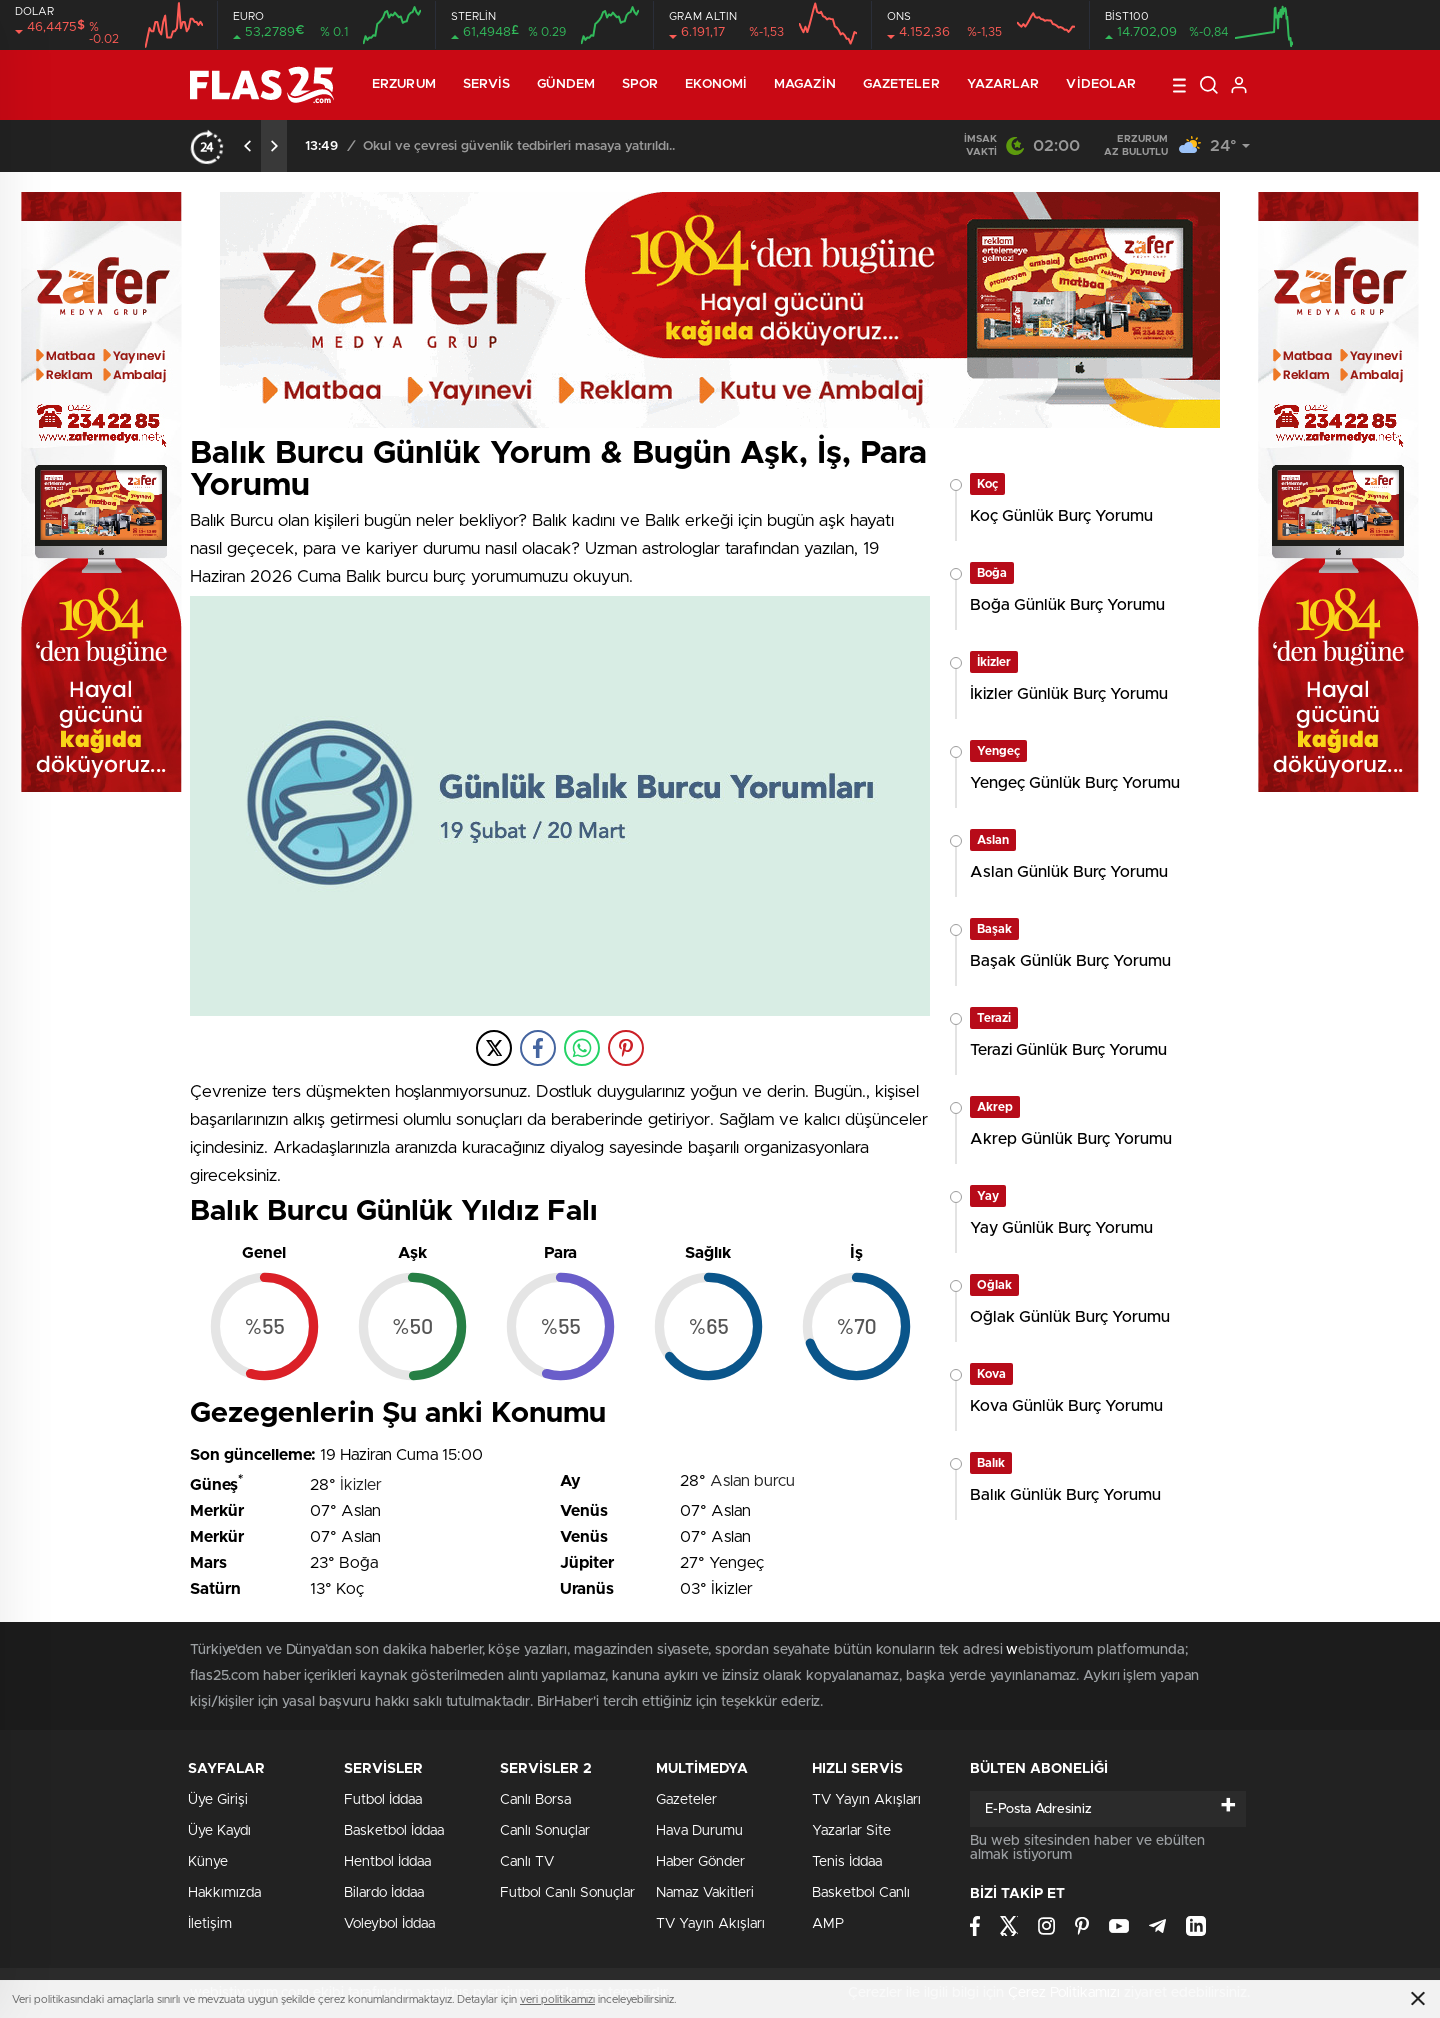  I want to click on Yazarlar Site, so click(851, 1831).